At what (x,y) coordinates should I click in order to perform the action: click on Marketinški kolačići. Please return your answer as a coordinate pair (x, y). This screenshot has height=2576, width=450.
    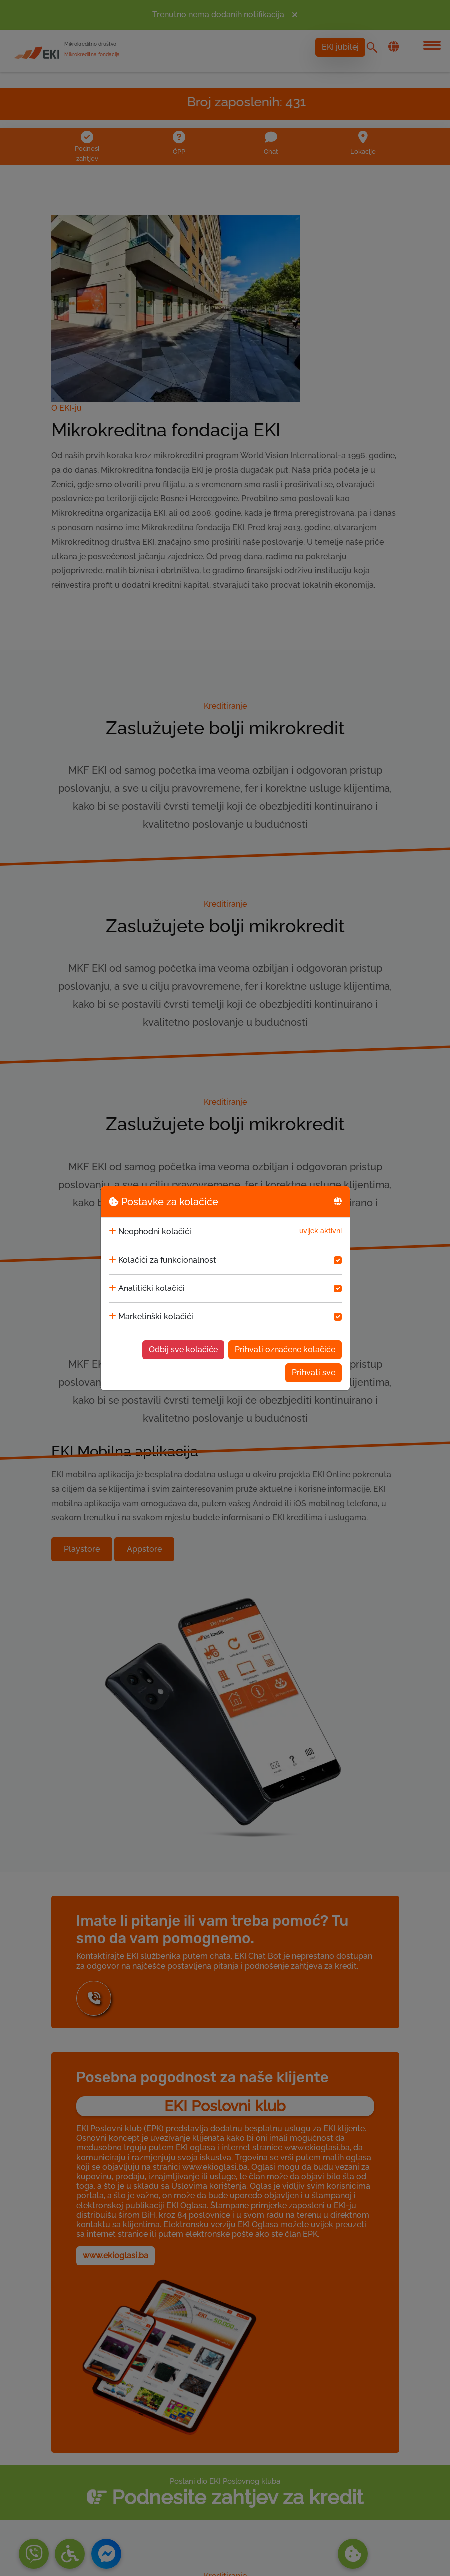
    Looking at the image, I should click on (155, 1316).